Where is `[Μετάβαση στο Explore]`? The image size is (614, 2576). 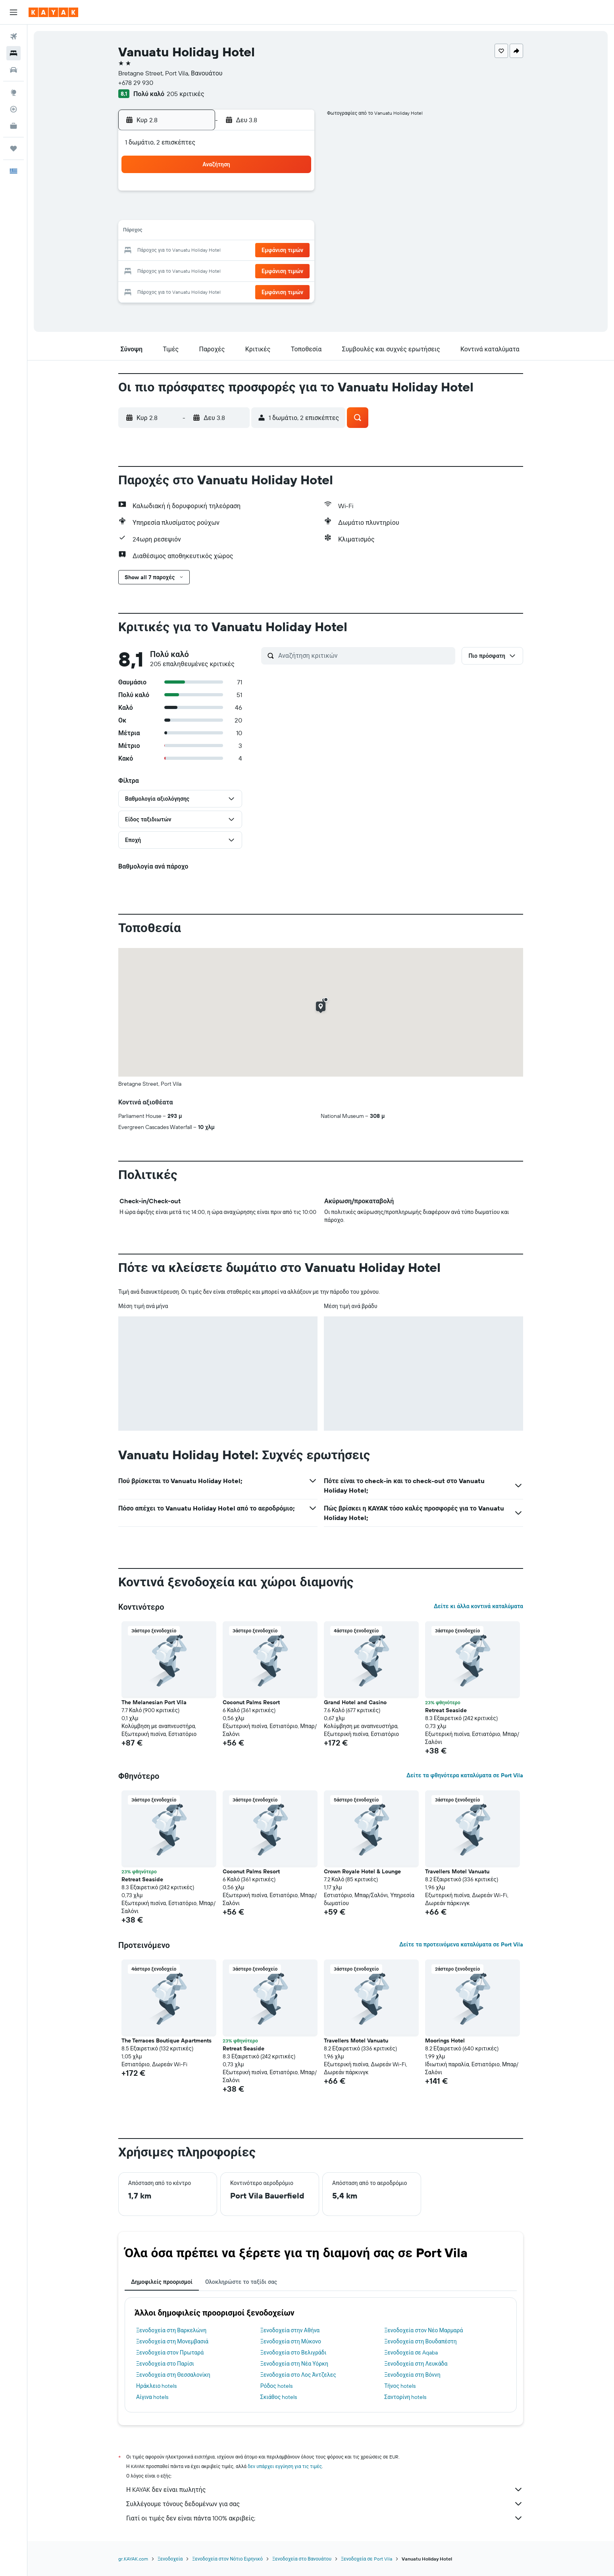 [Μετάβαση στο Explore] is located at coordinates (13, 92).